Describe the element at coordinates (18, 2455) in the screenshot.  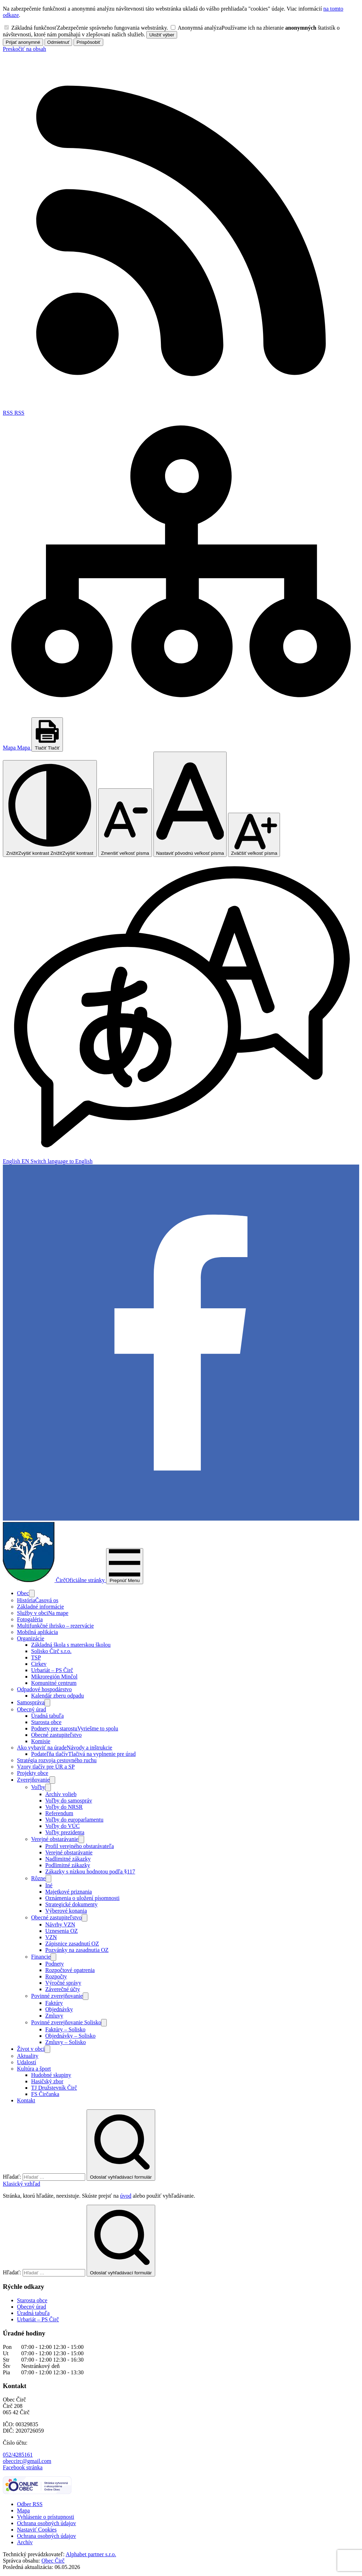
I see `052/4285161` at that location.